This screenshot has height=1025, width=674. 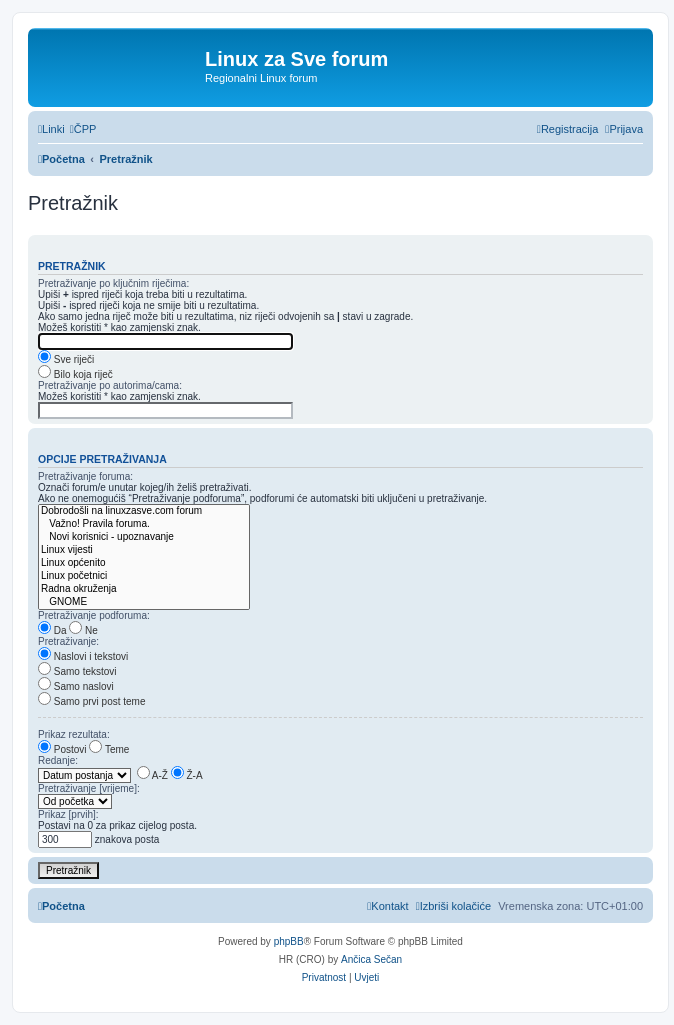 I want to click on Pretraživanje:, so click(x=68, y=641).